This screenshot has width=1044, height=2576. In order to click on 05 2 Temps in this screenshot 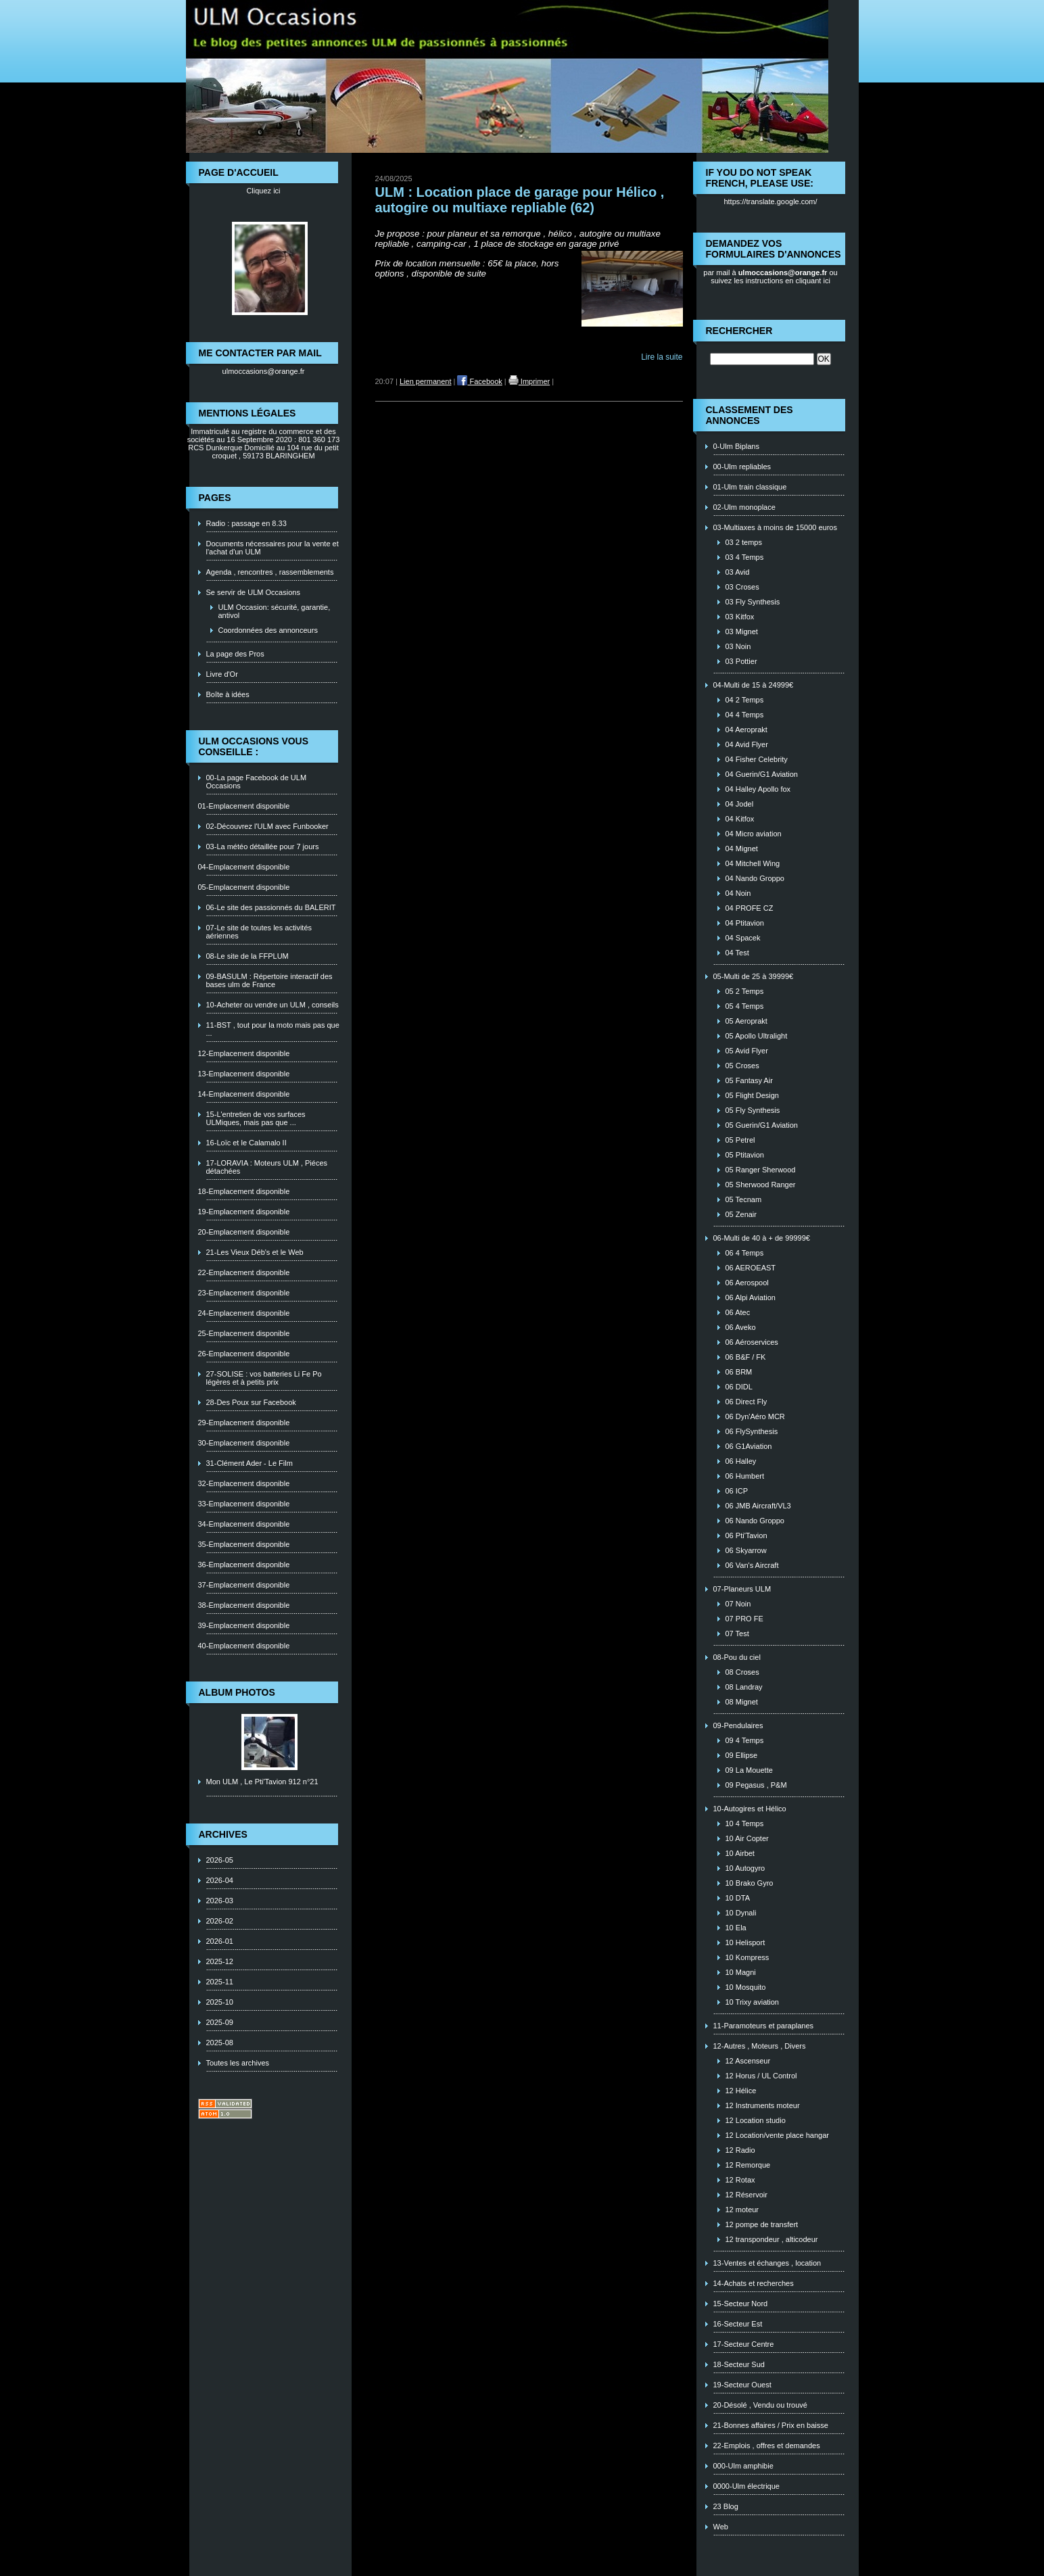, I will do `click(745, 991)`.